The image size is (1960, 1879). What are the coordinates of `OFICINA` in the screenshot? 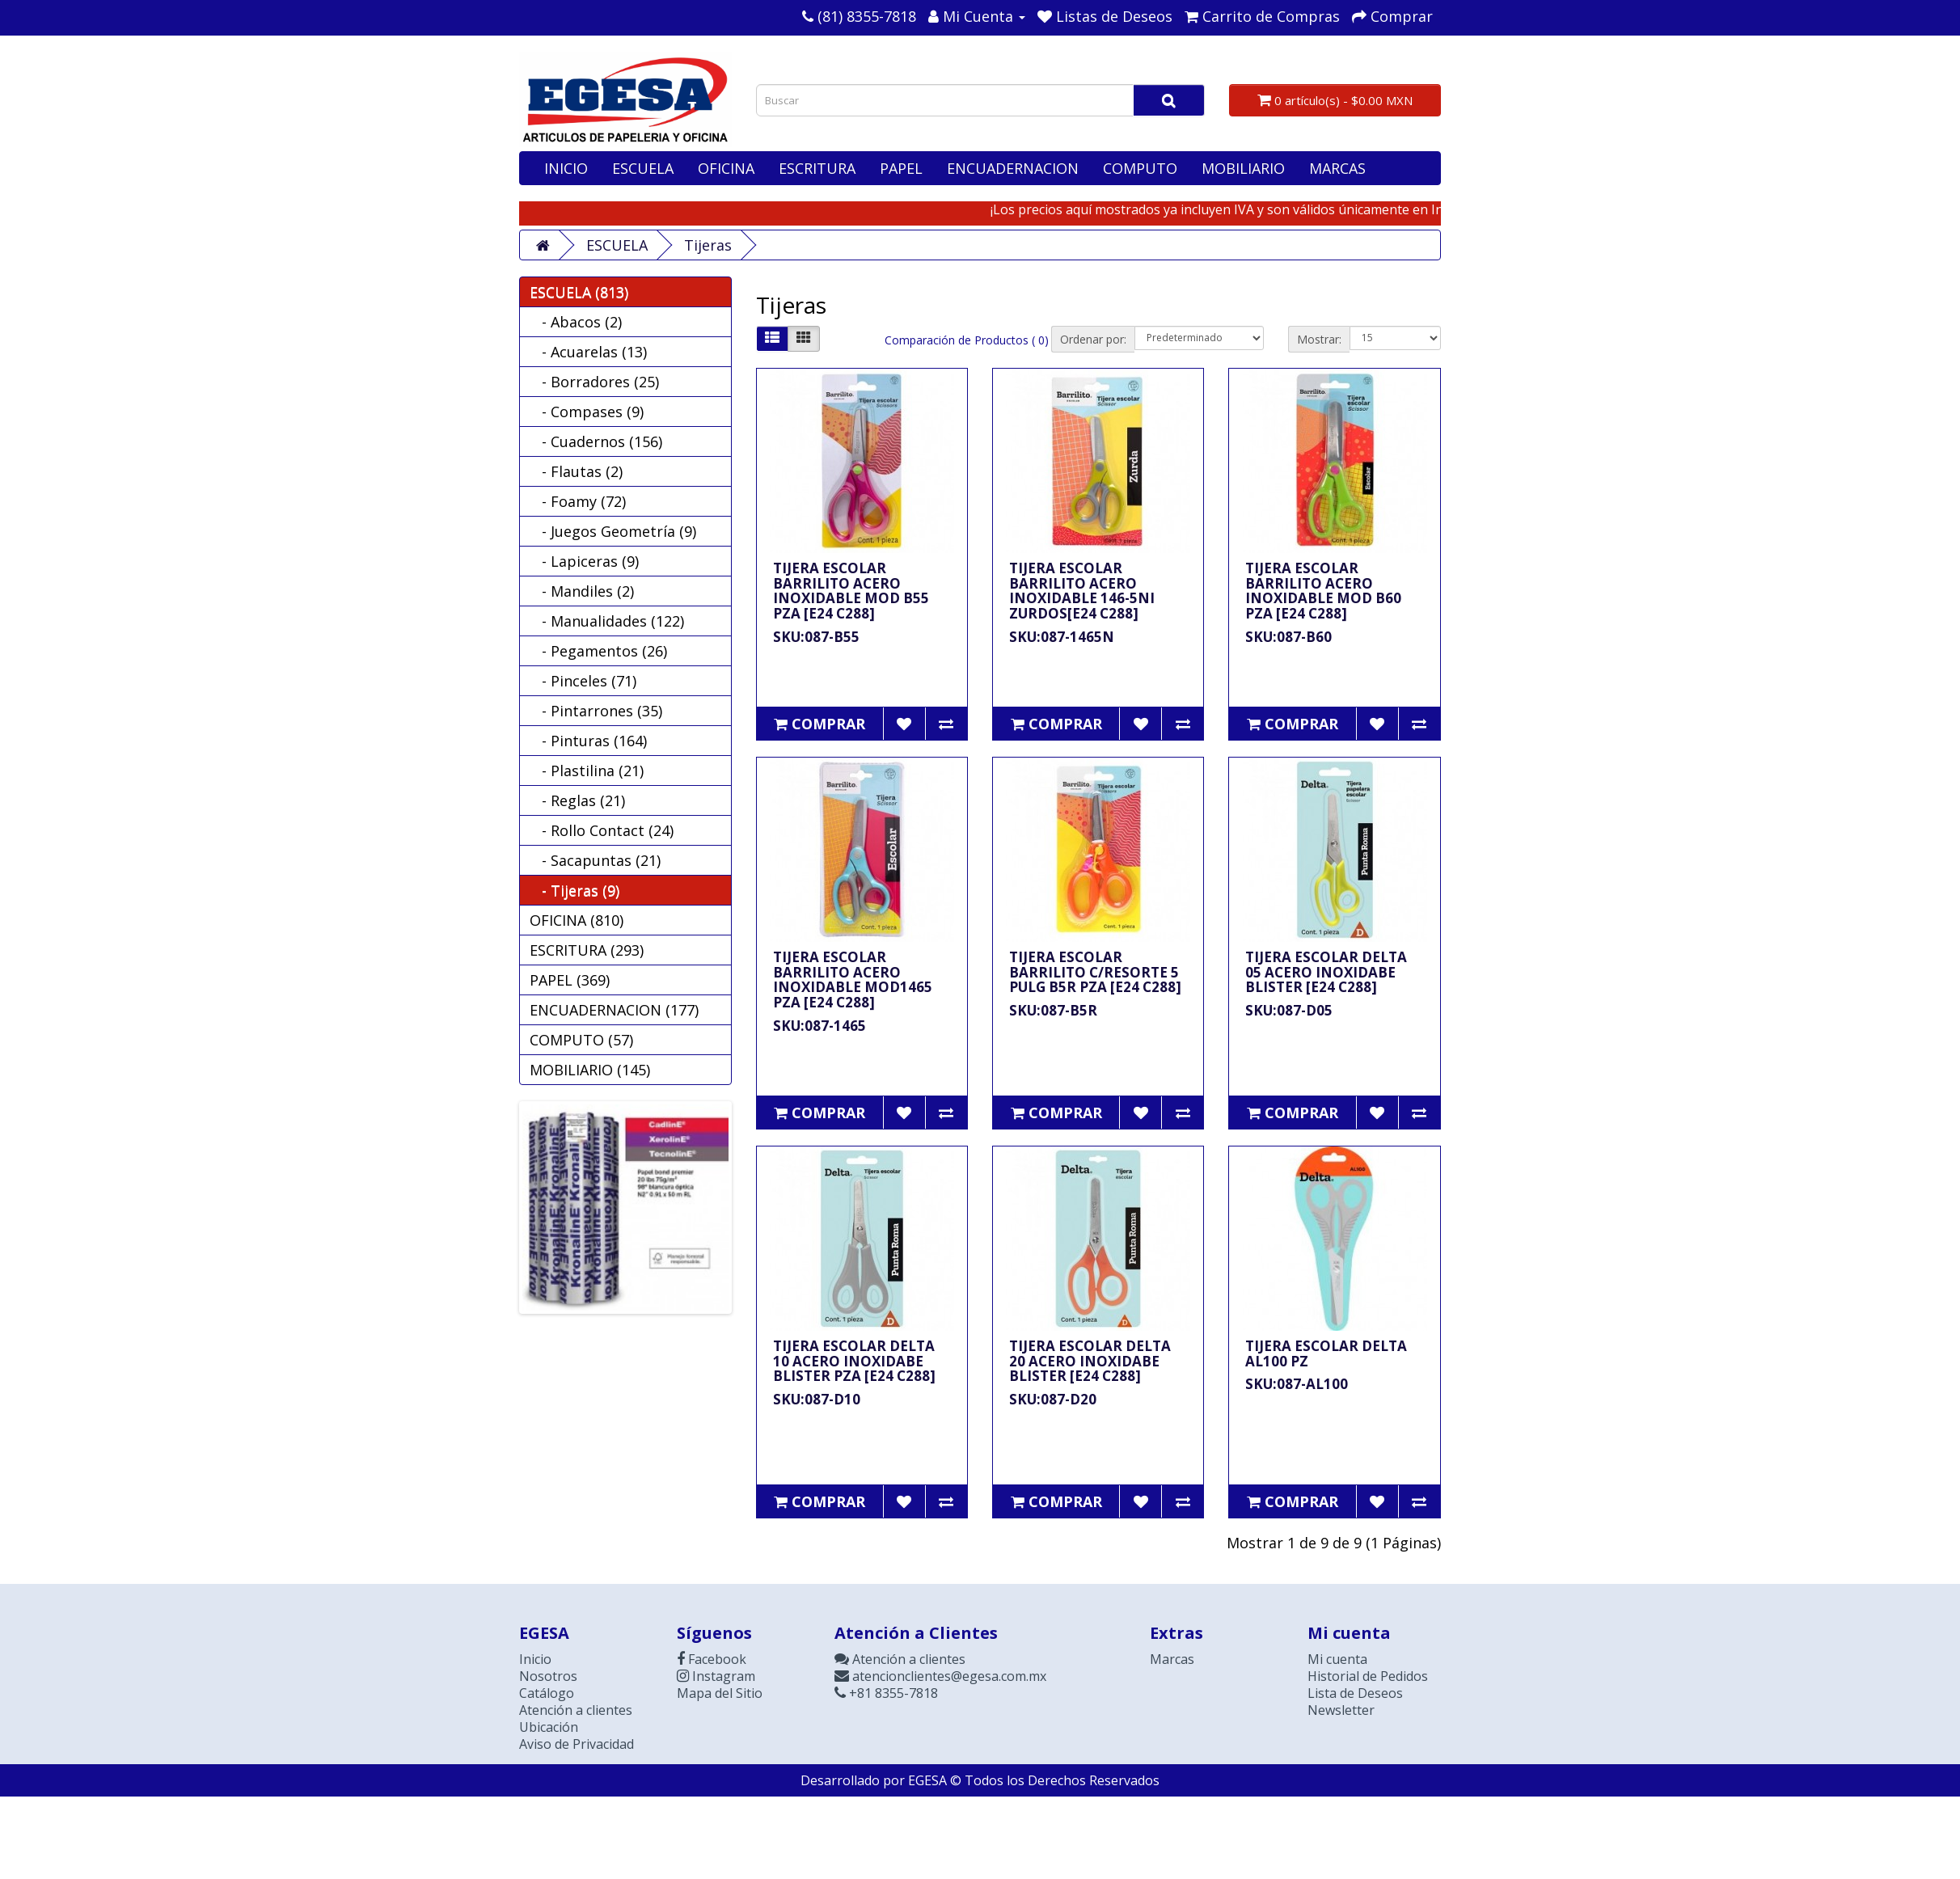 It's located at (726, 168).